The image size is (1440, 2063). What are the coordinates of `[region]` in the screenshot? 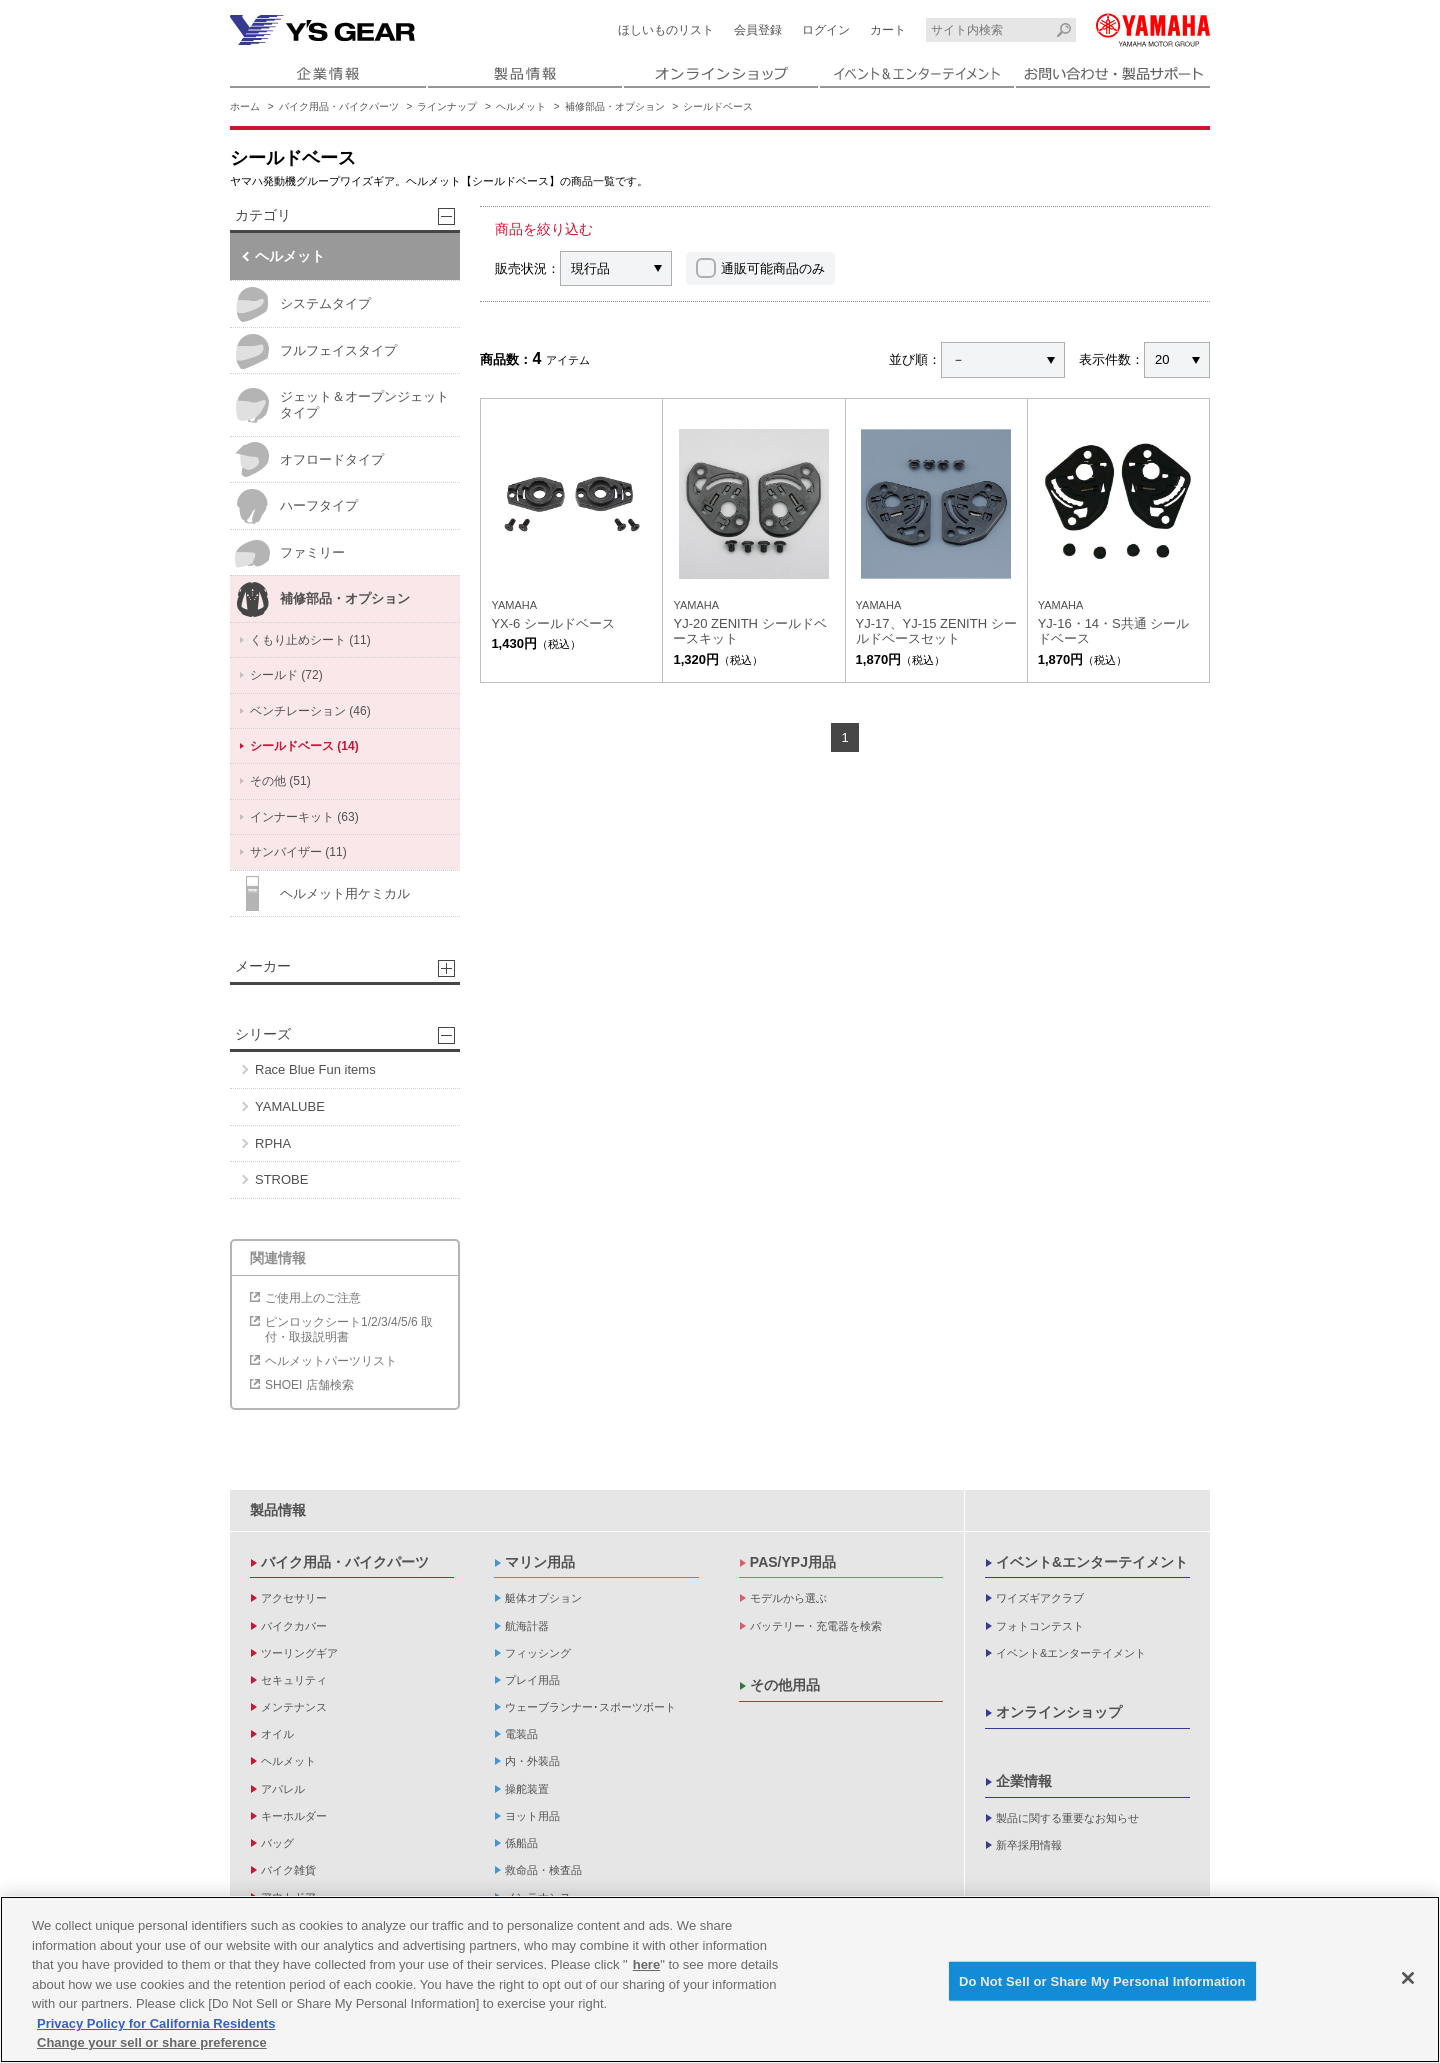 It's located at (720, 1979).